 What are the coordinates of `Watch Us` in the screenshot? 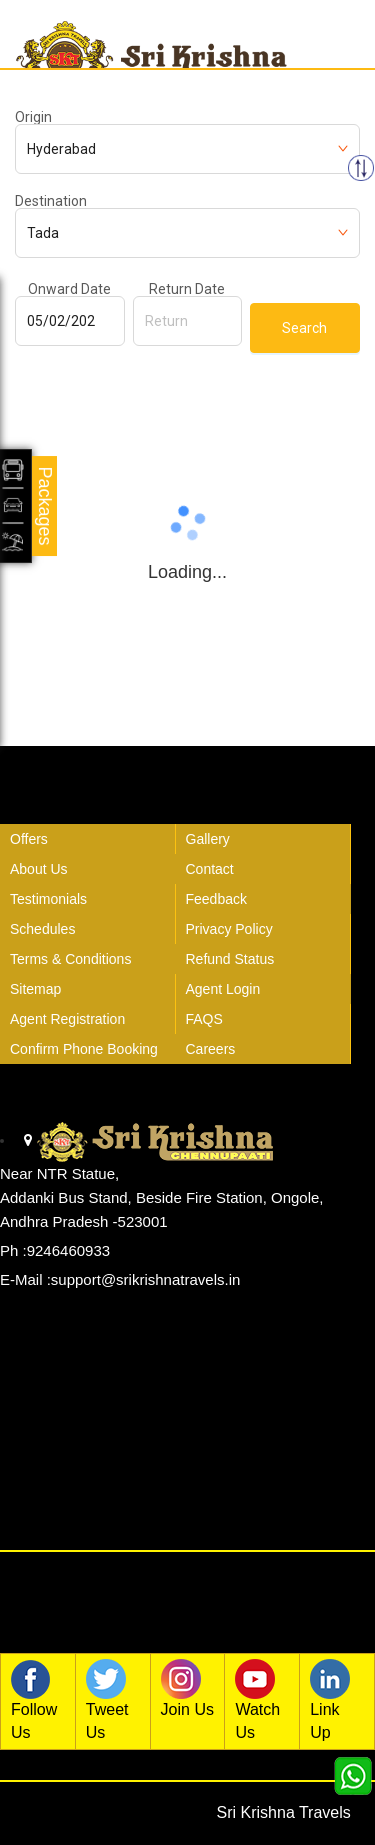 It's located at (260, 1700).